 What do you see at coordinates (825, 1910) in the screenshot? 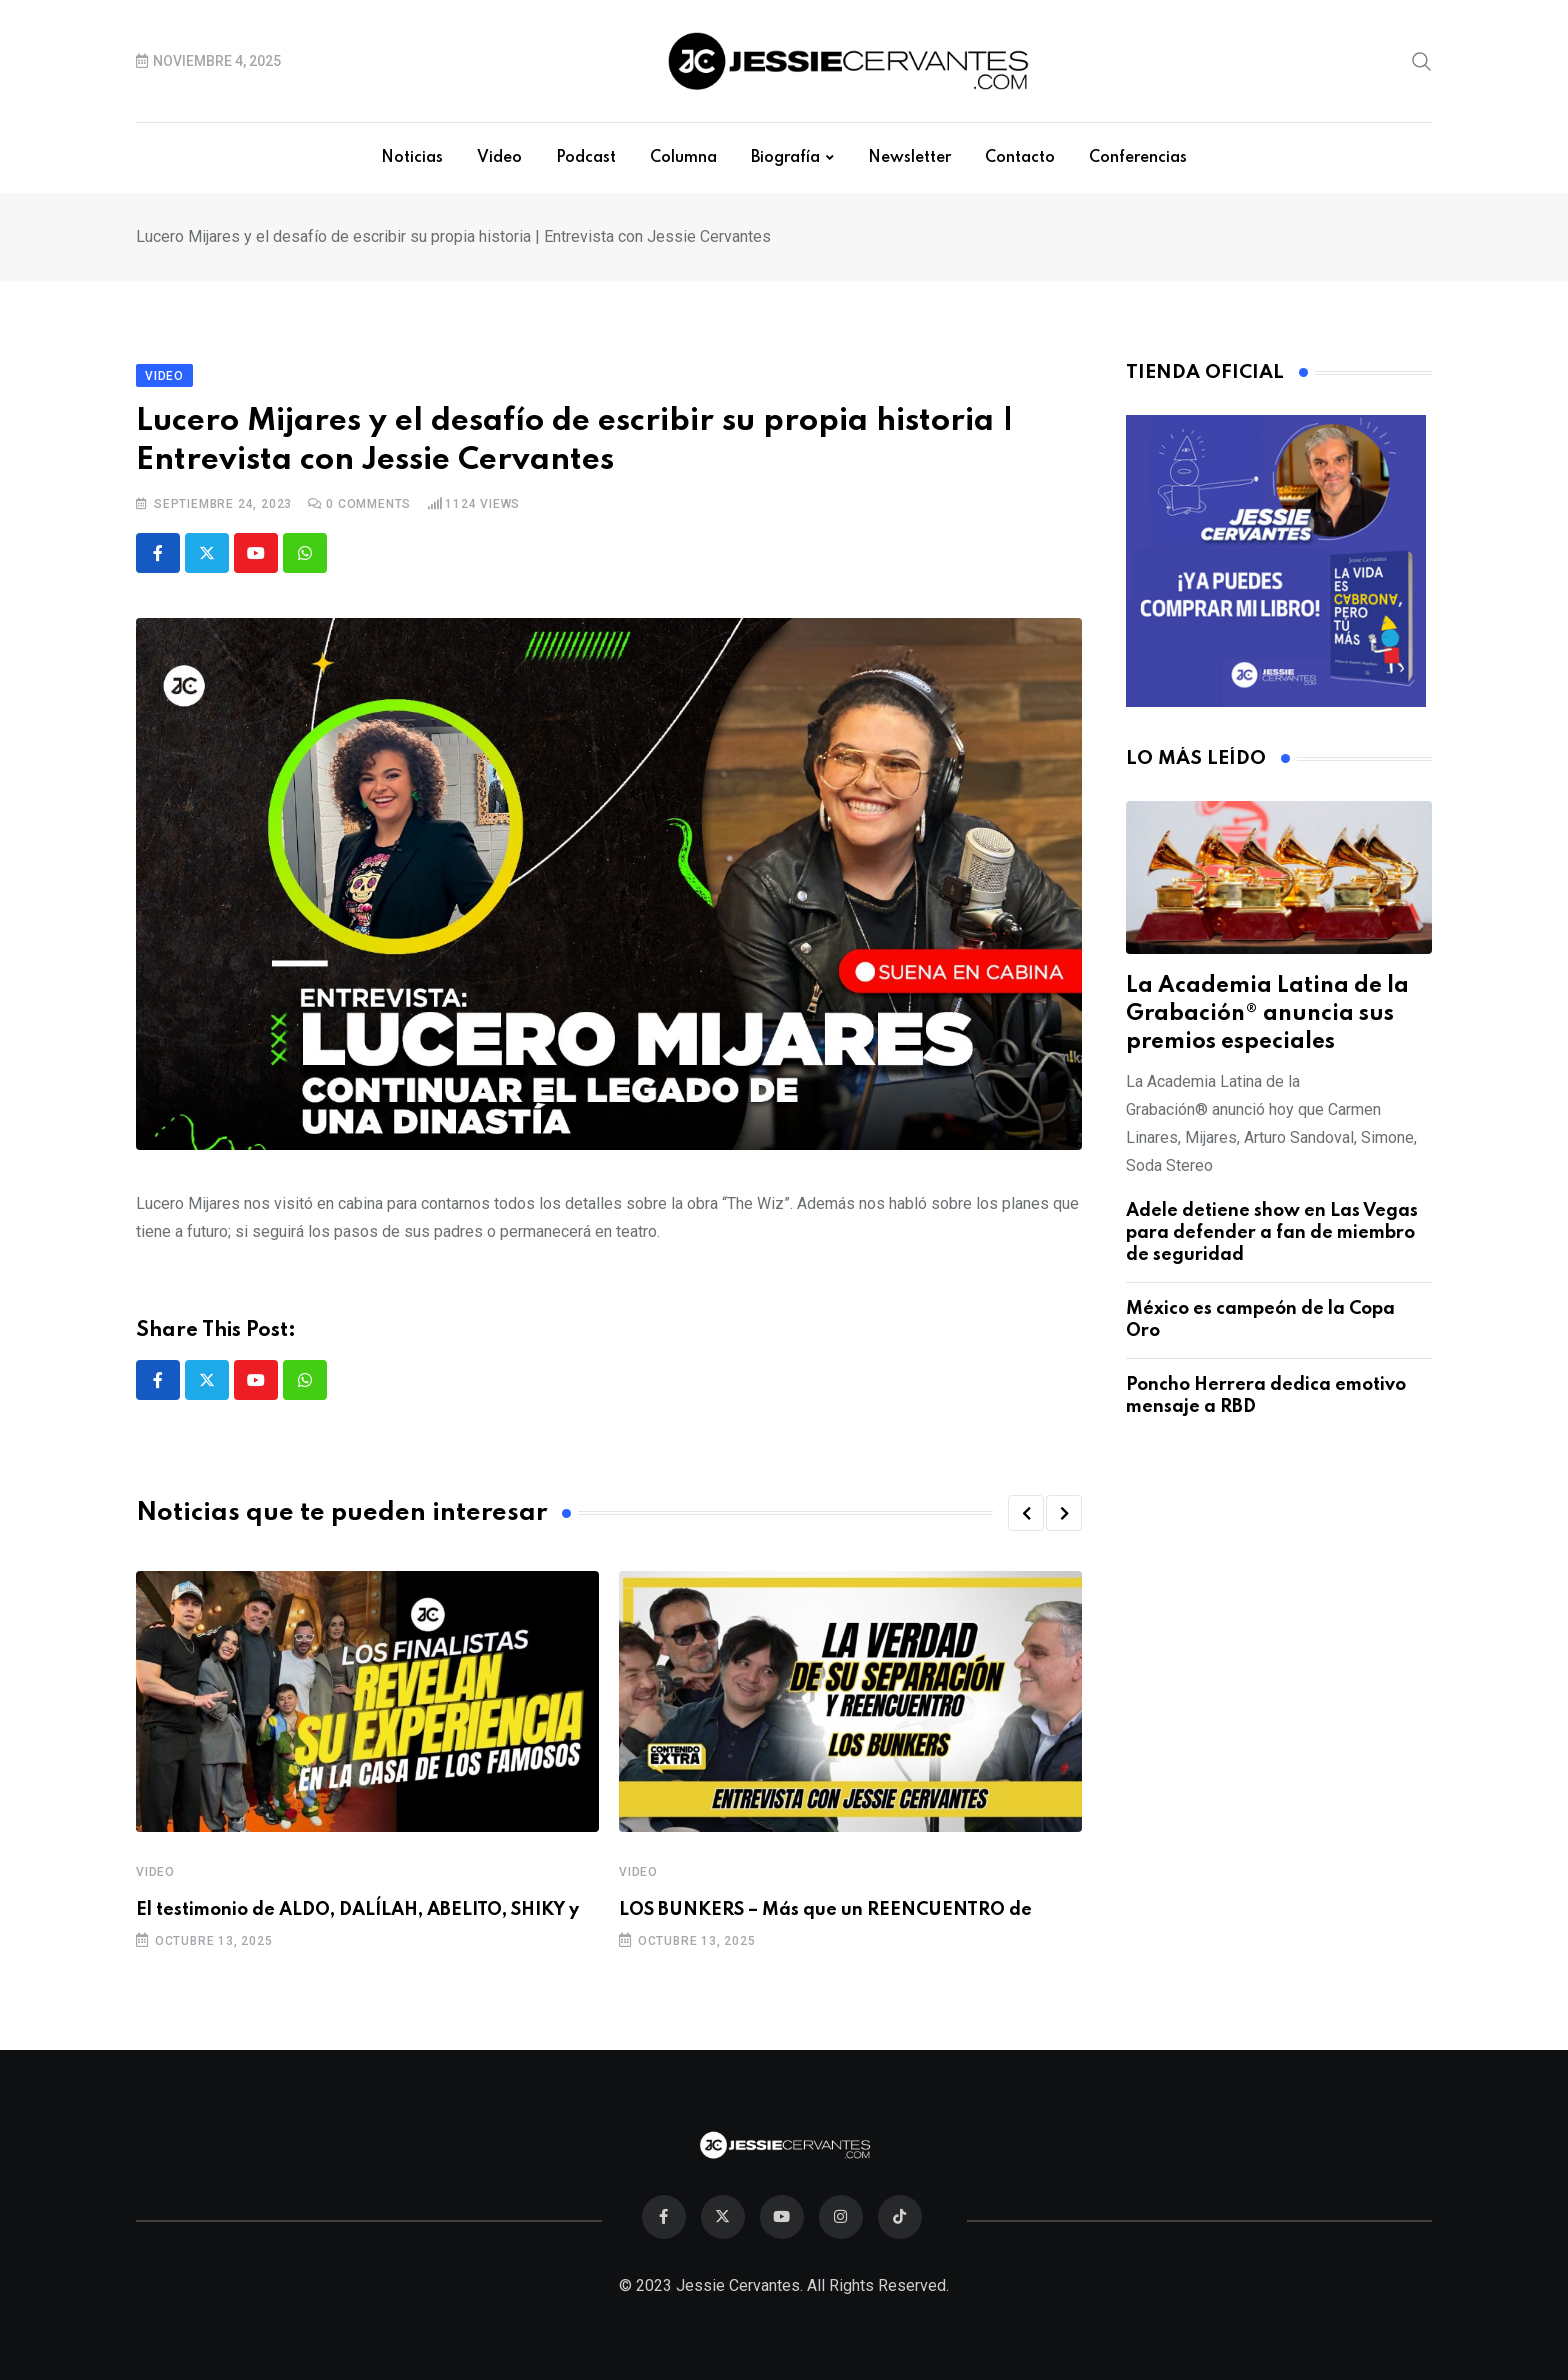
I see `LOS BUNKERS – Más que un REENCUENTRO de` at bounding box center [825, 1910].